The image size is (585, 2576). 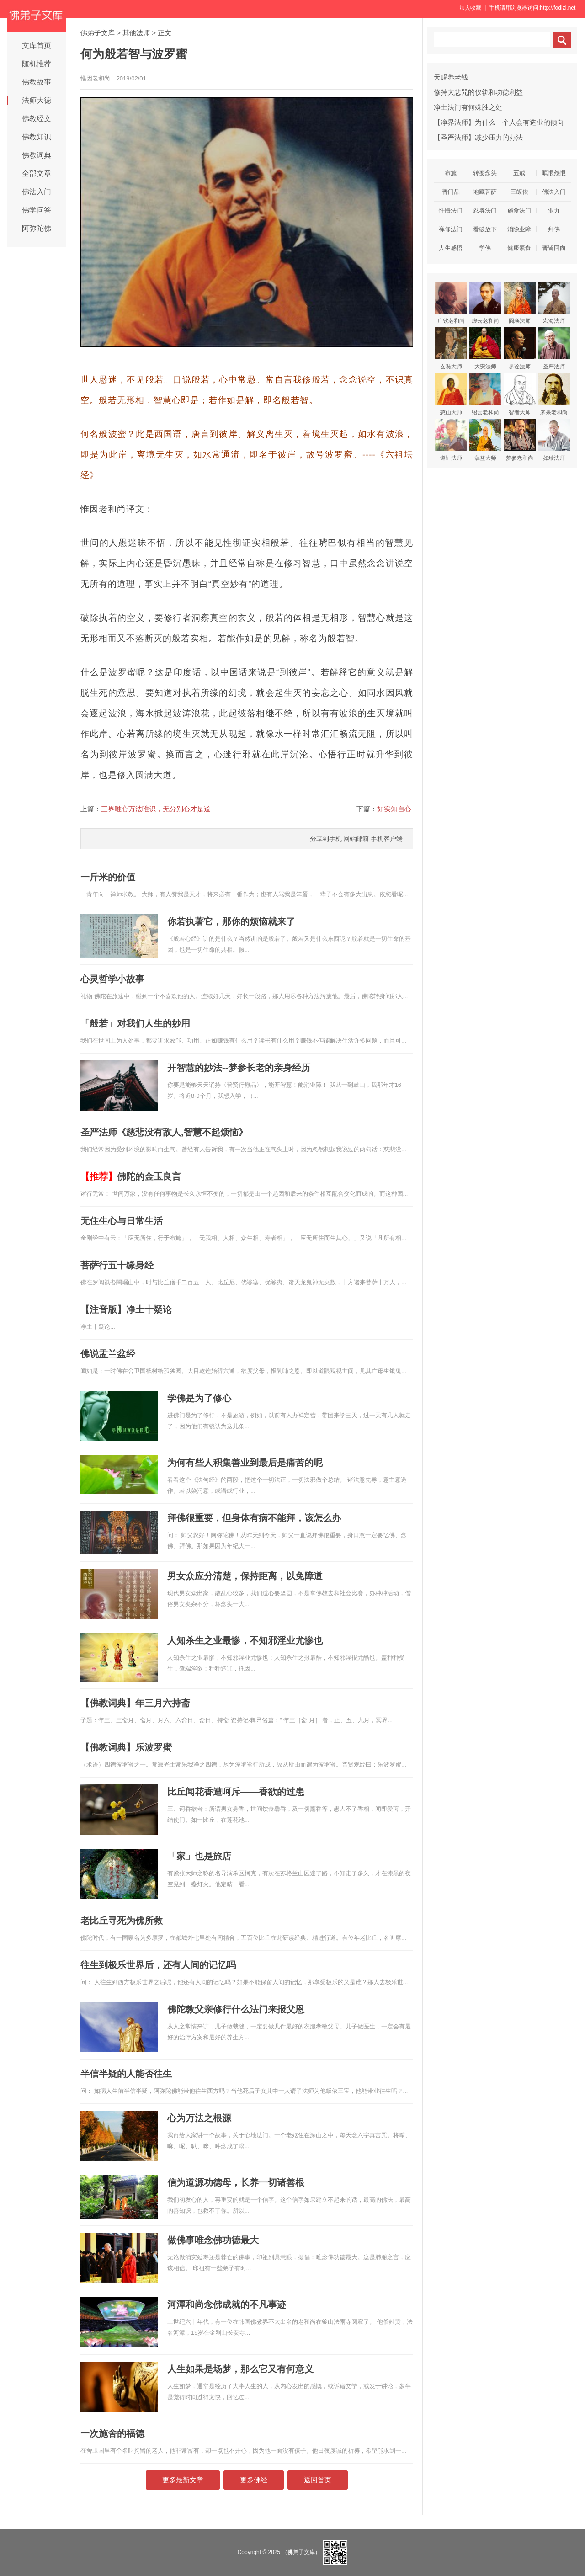 I want to click on 佛弟子文库, so click(x=97, y=33).